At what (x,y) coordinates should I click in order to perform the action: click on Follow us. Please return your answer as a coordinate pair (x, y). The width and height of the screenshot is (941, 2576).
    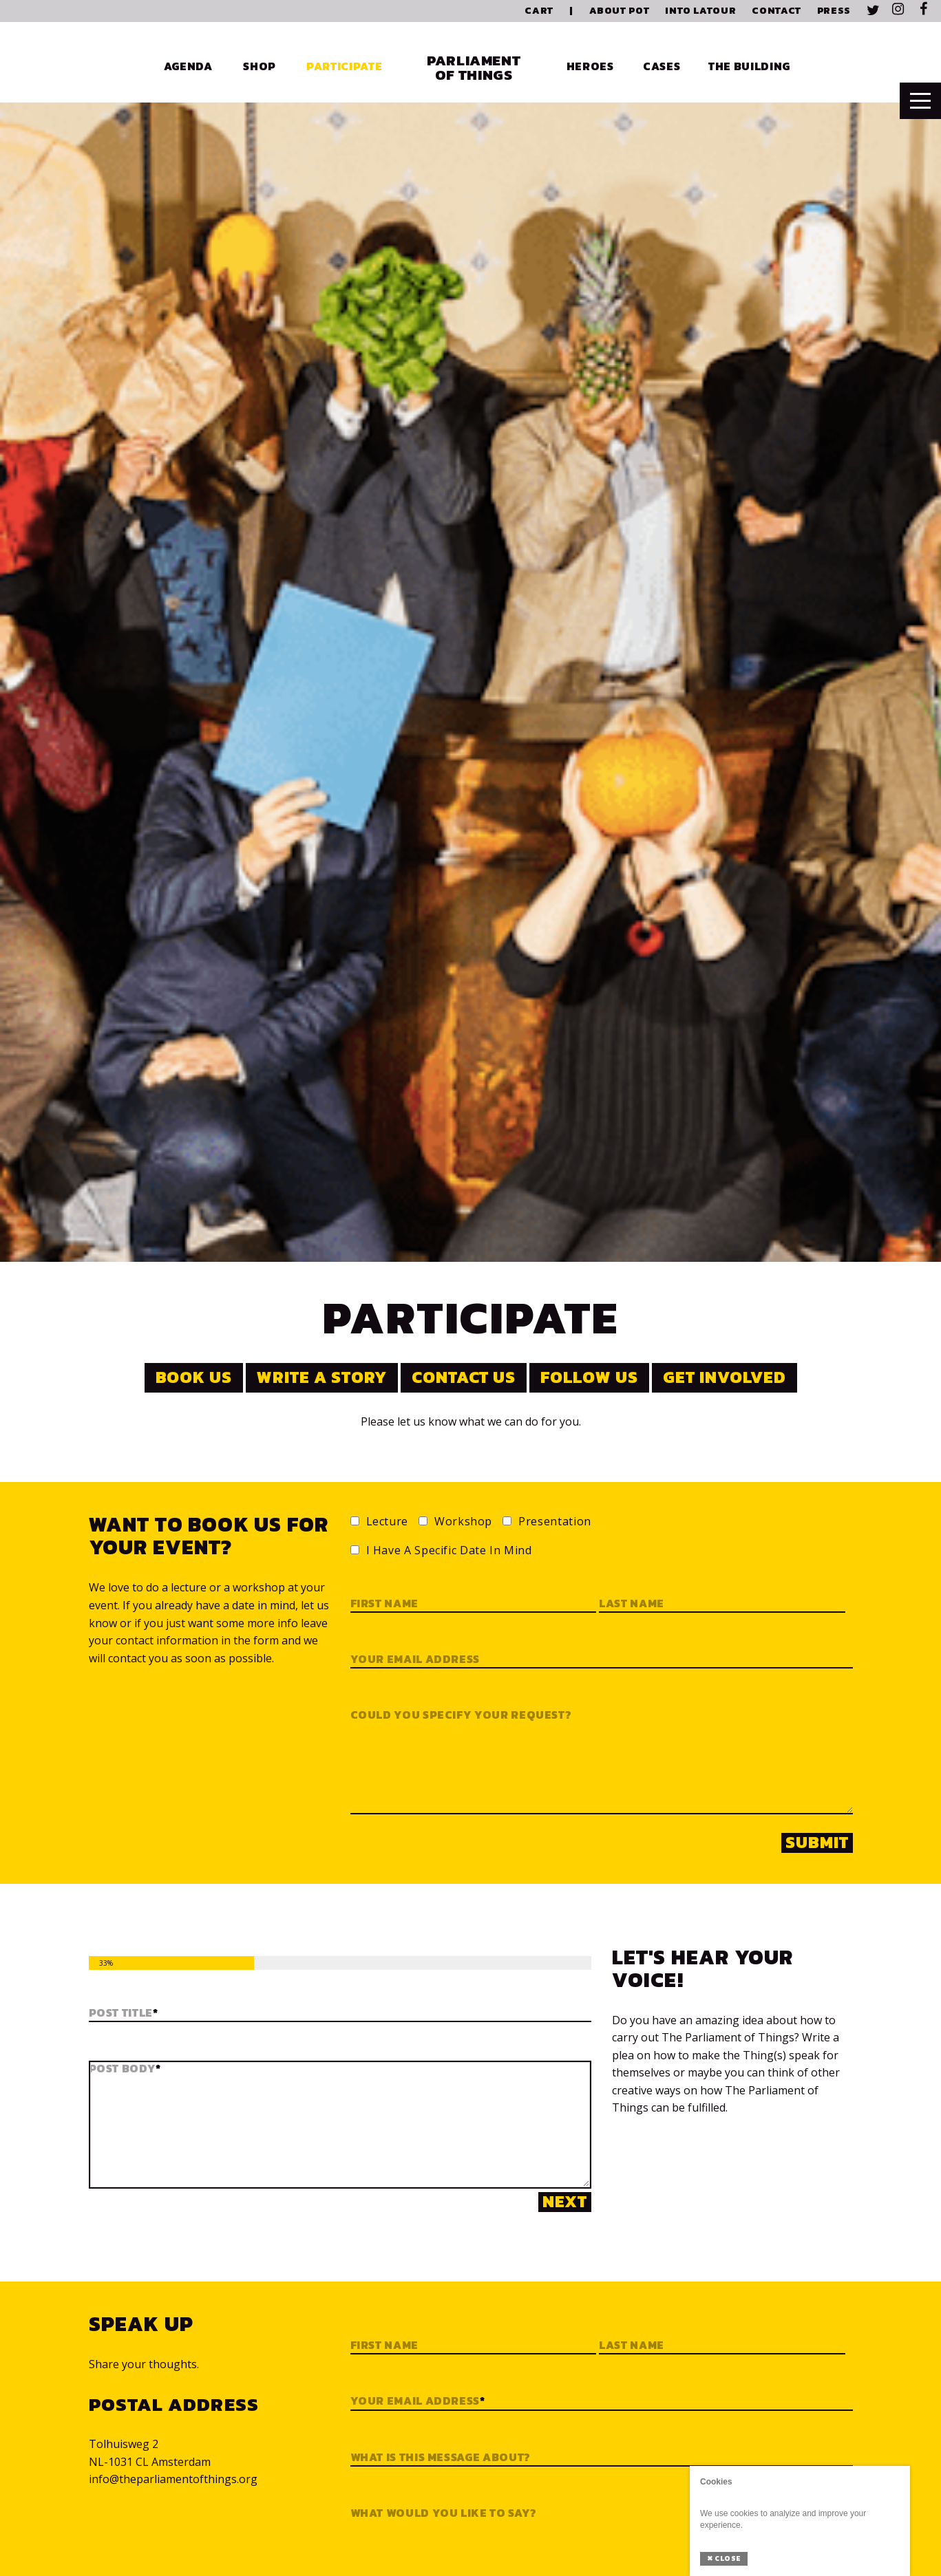
    Looking at the image, I should click on (589, 1377).